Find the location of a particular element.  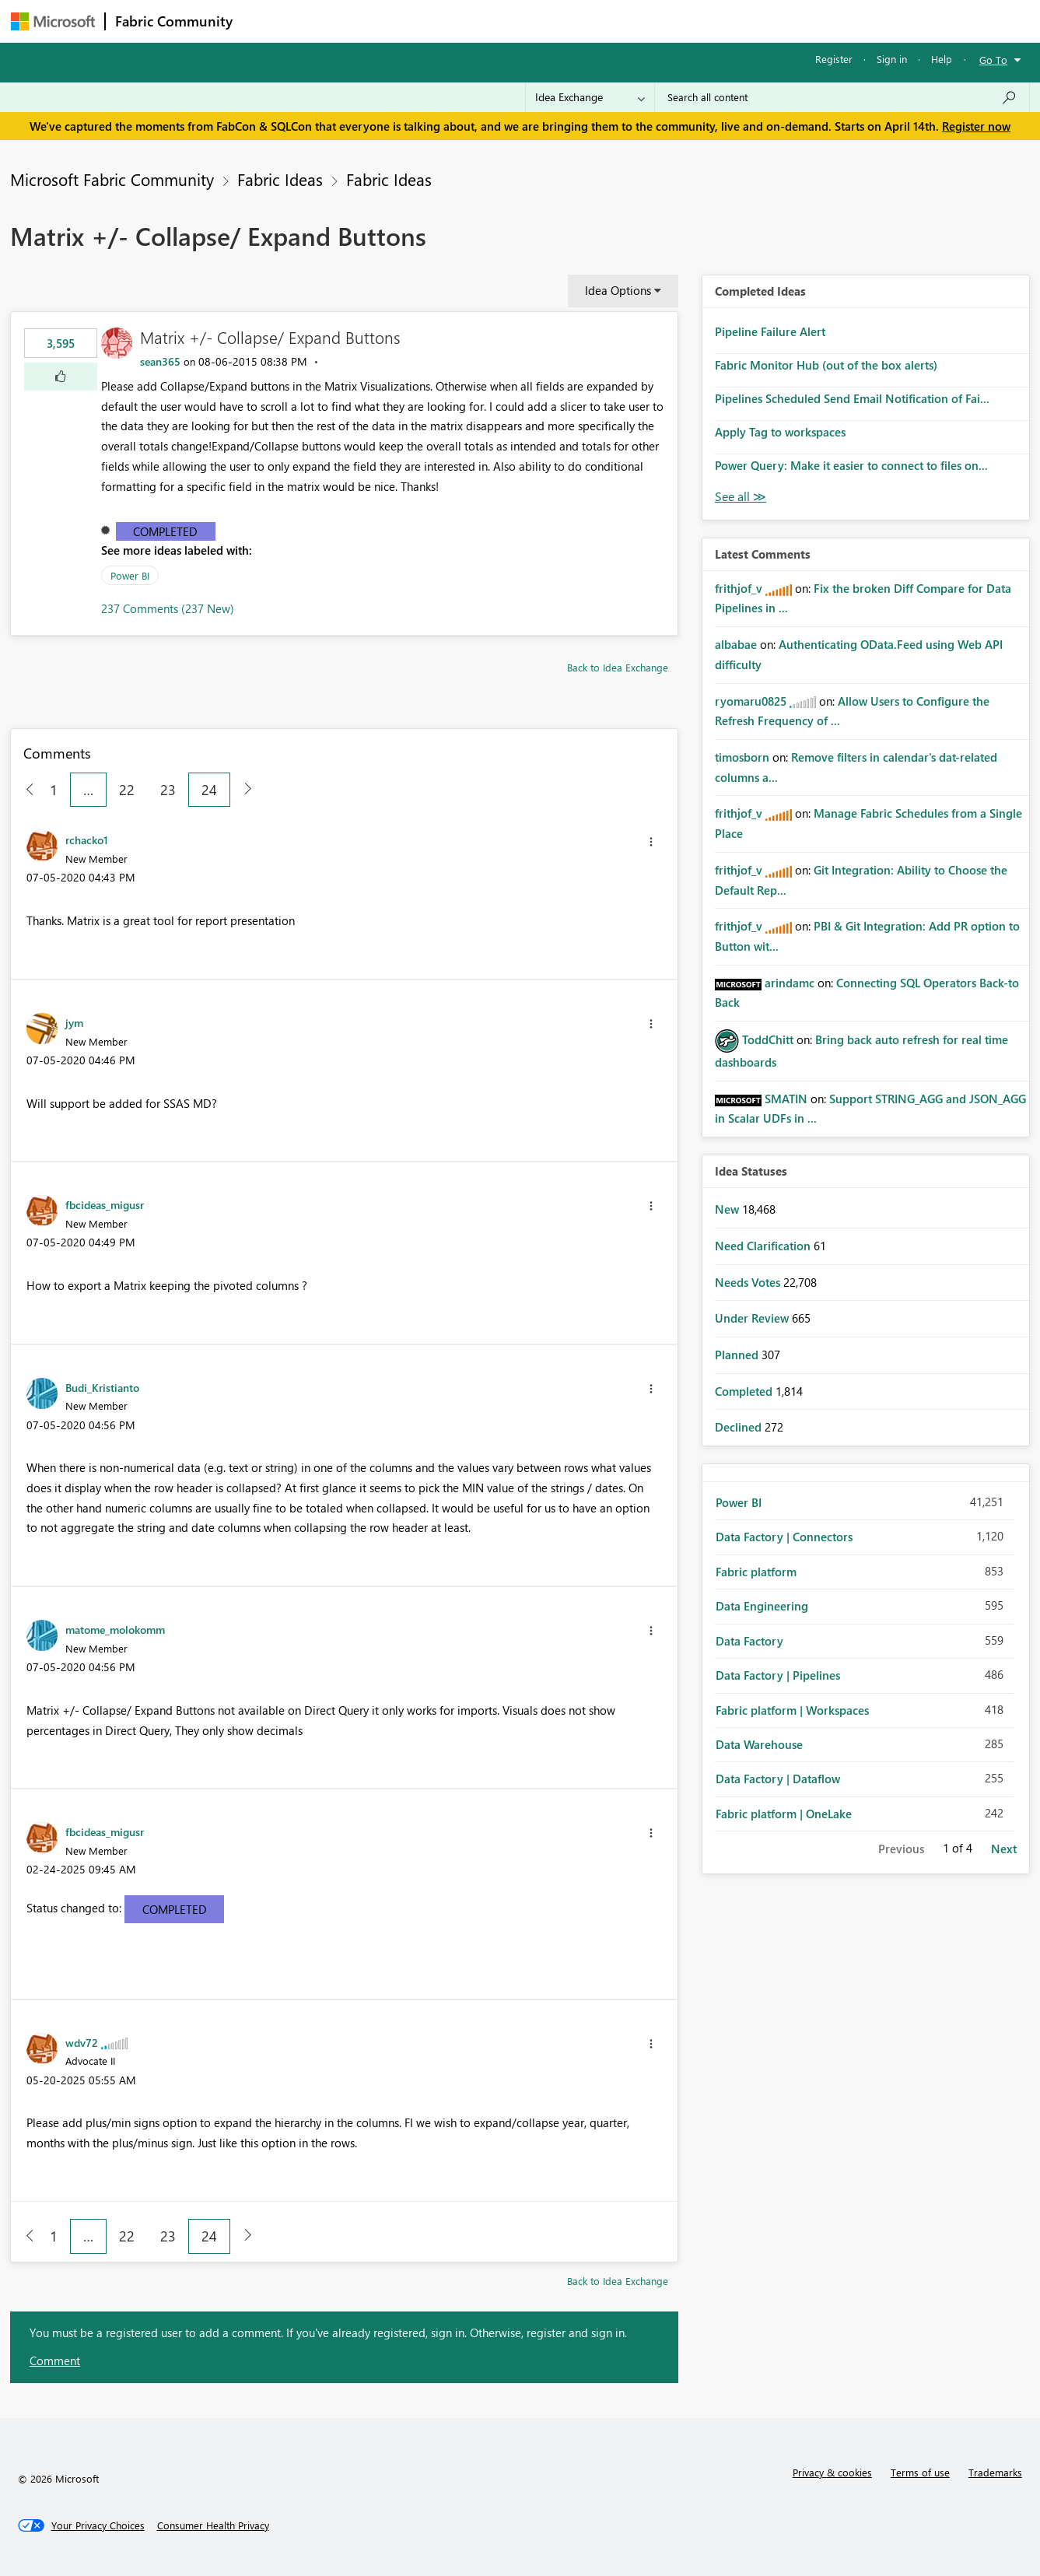

Data Engineering is located at coordinates (762, 1606).